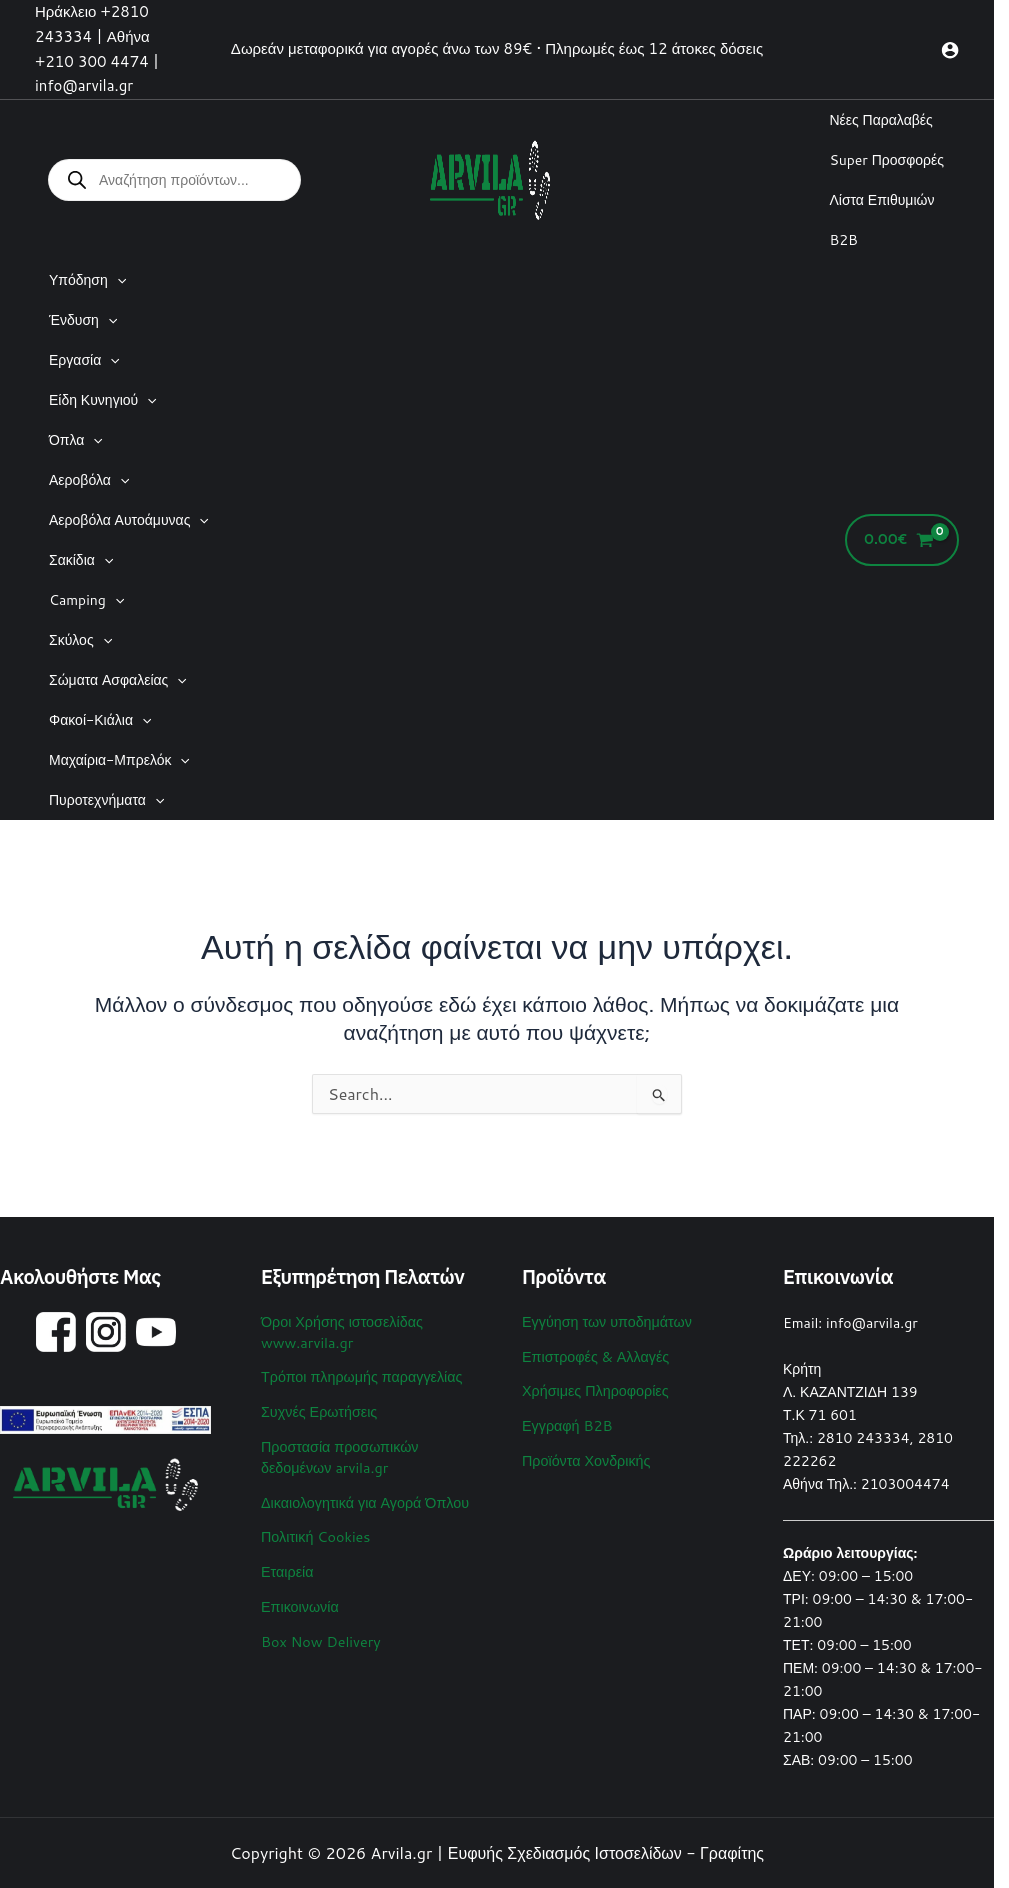  What do you see at coordinates (340, 1331) in the screenshot?
I see `Όροι Χρήσης ιστοσελίδας www.arvila.gr` at bounding box center [340, 1331].